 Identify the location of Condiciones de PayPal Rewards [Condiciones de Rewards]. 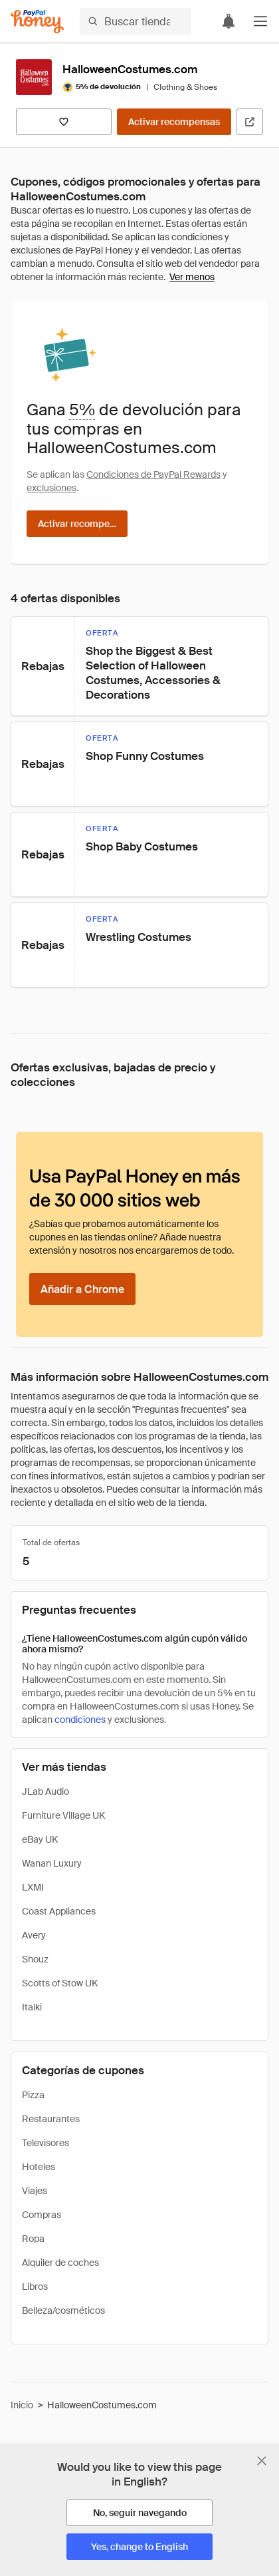
(153, 474).